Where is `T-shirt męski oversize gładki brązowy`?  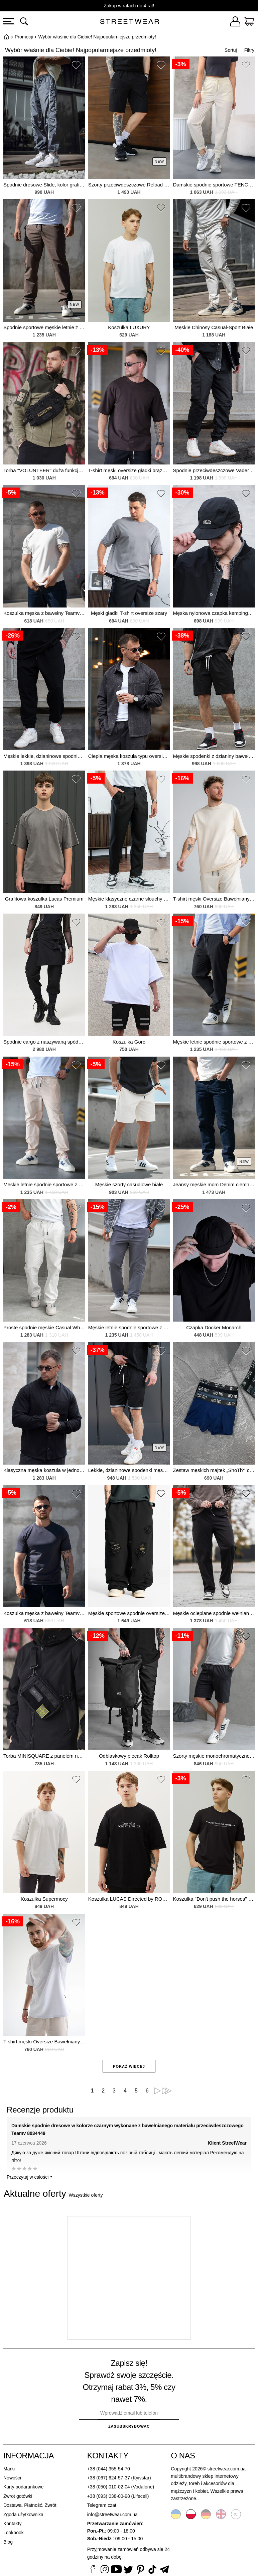
T-shirt męski oversize gładki brązowy is located at coordinates (129, 470).